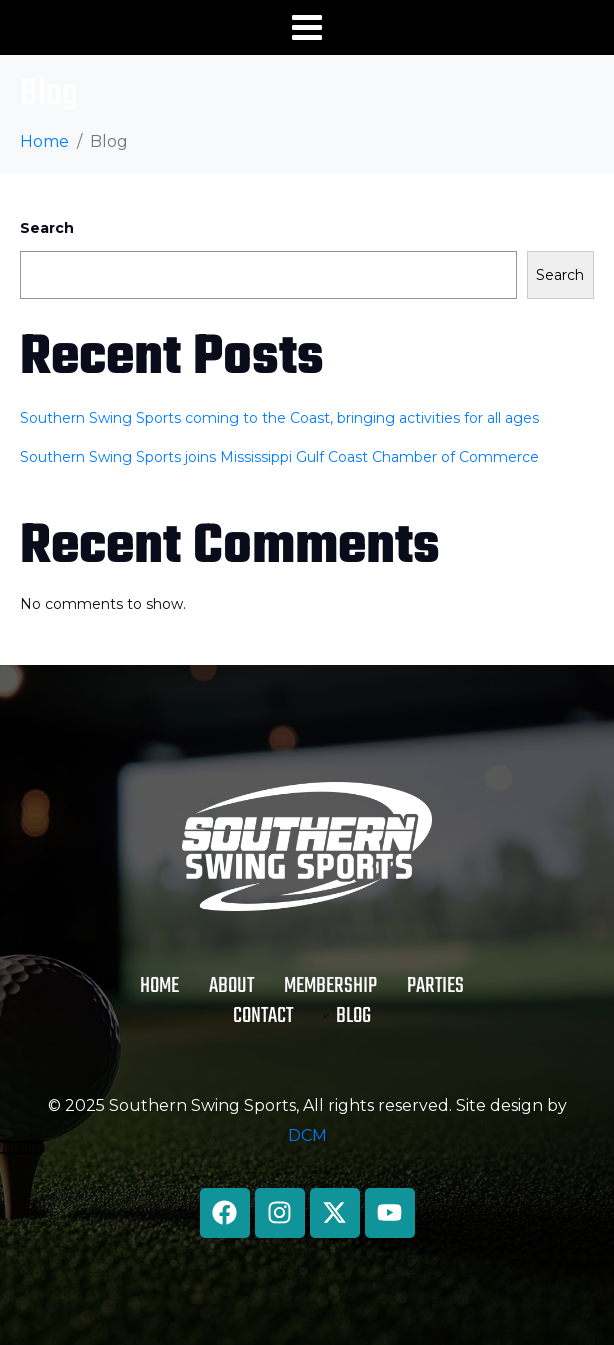 Image resolution: width=614 pixels, height=1345 pixels. What do you see at coordinates (279, 418) in the screenshot?
I see `Southern Swing Sports coming to the Coast, bringing activities for all ages` at bounding box center [279, 418].